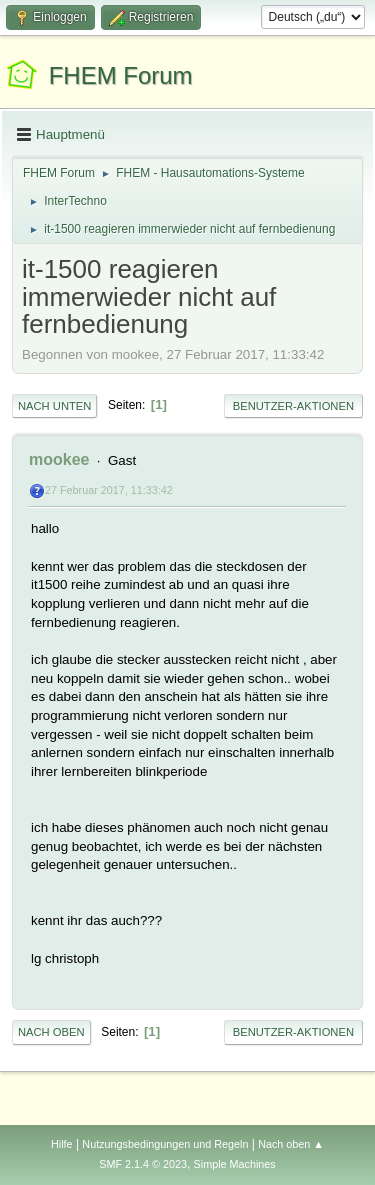 Image resolution: width=375 pixels, height=1185 pixels. Describe the element at coordinates (293, 406) in the screenshot. I see `Benutzer-Aktionen` at that location.